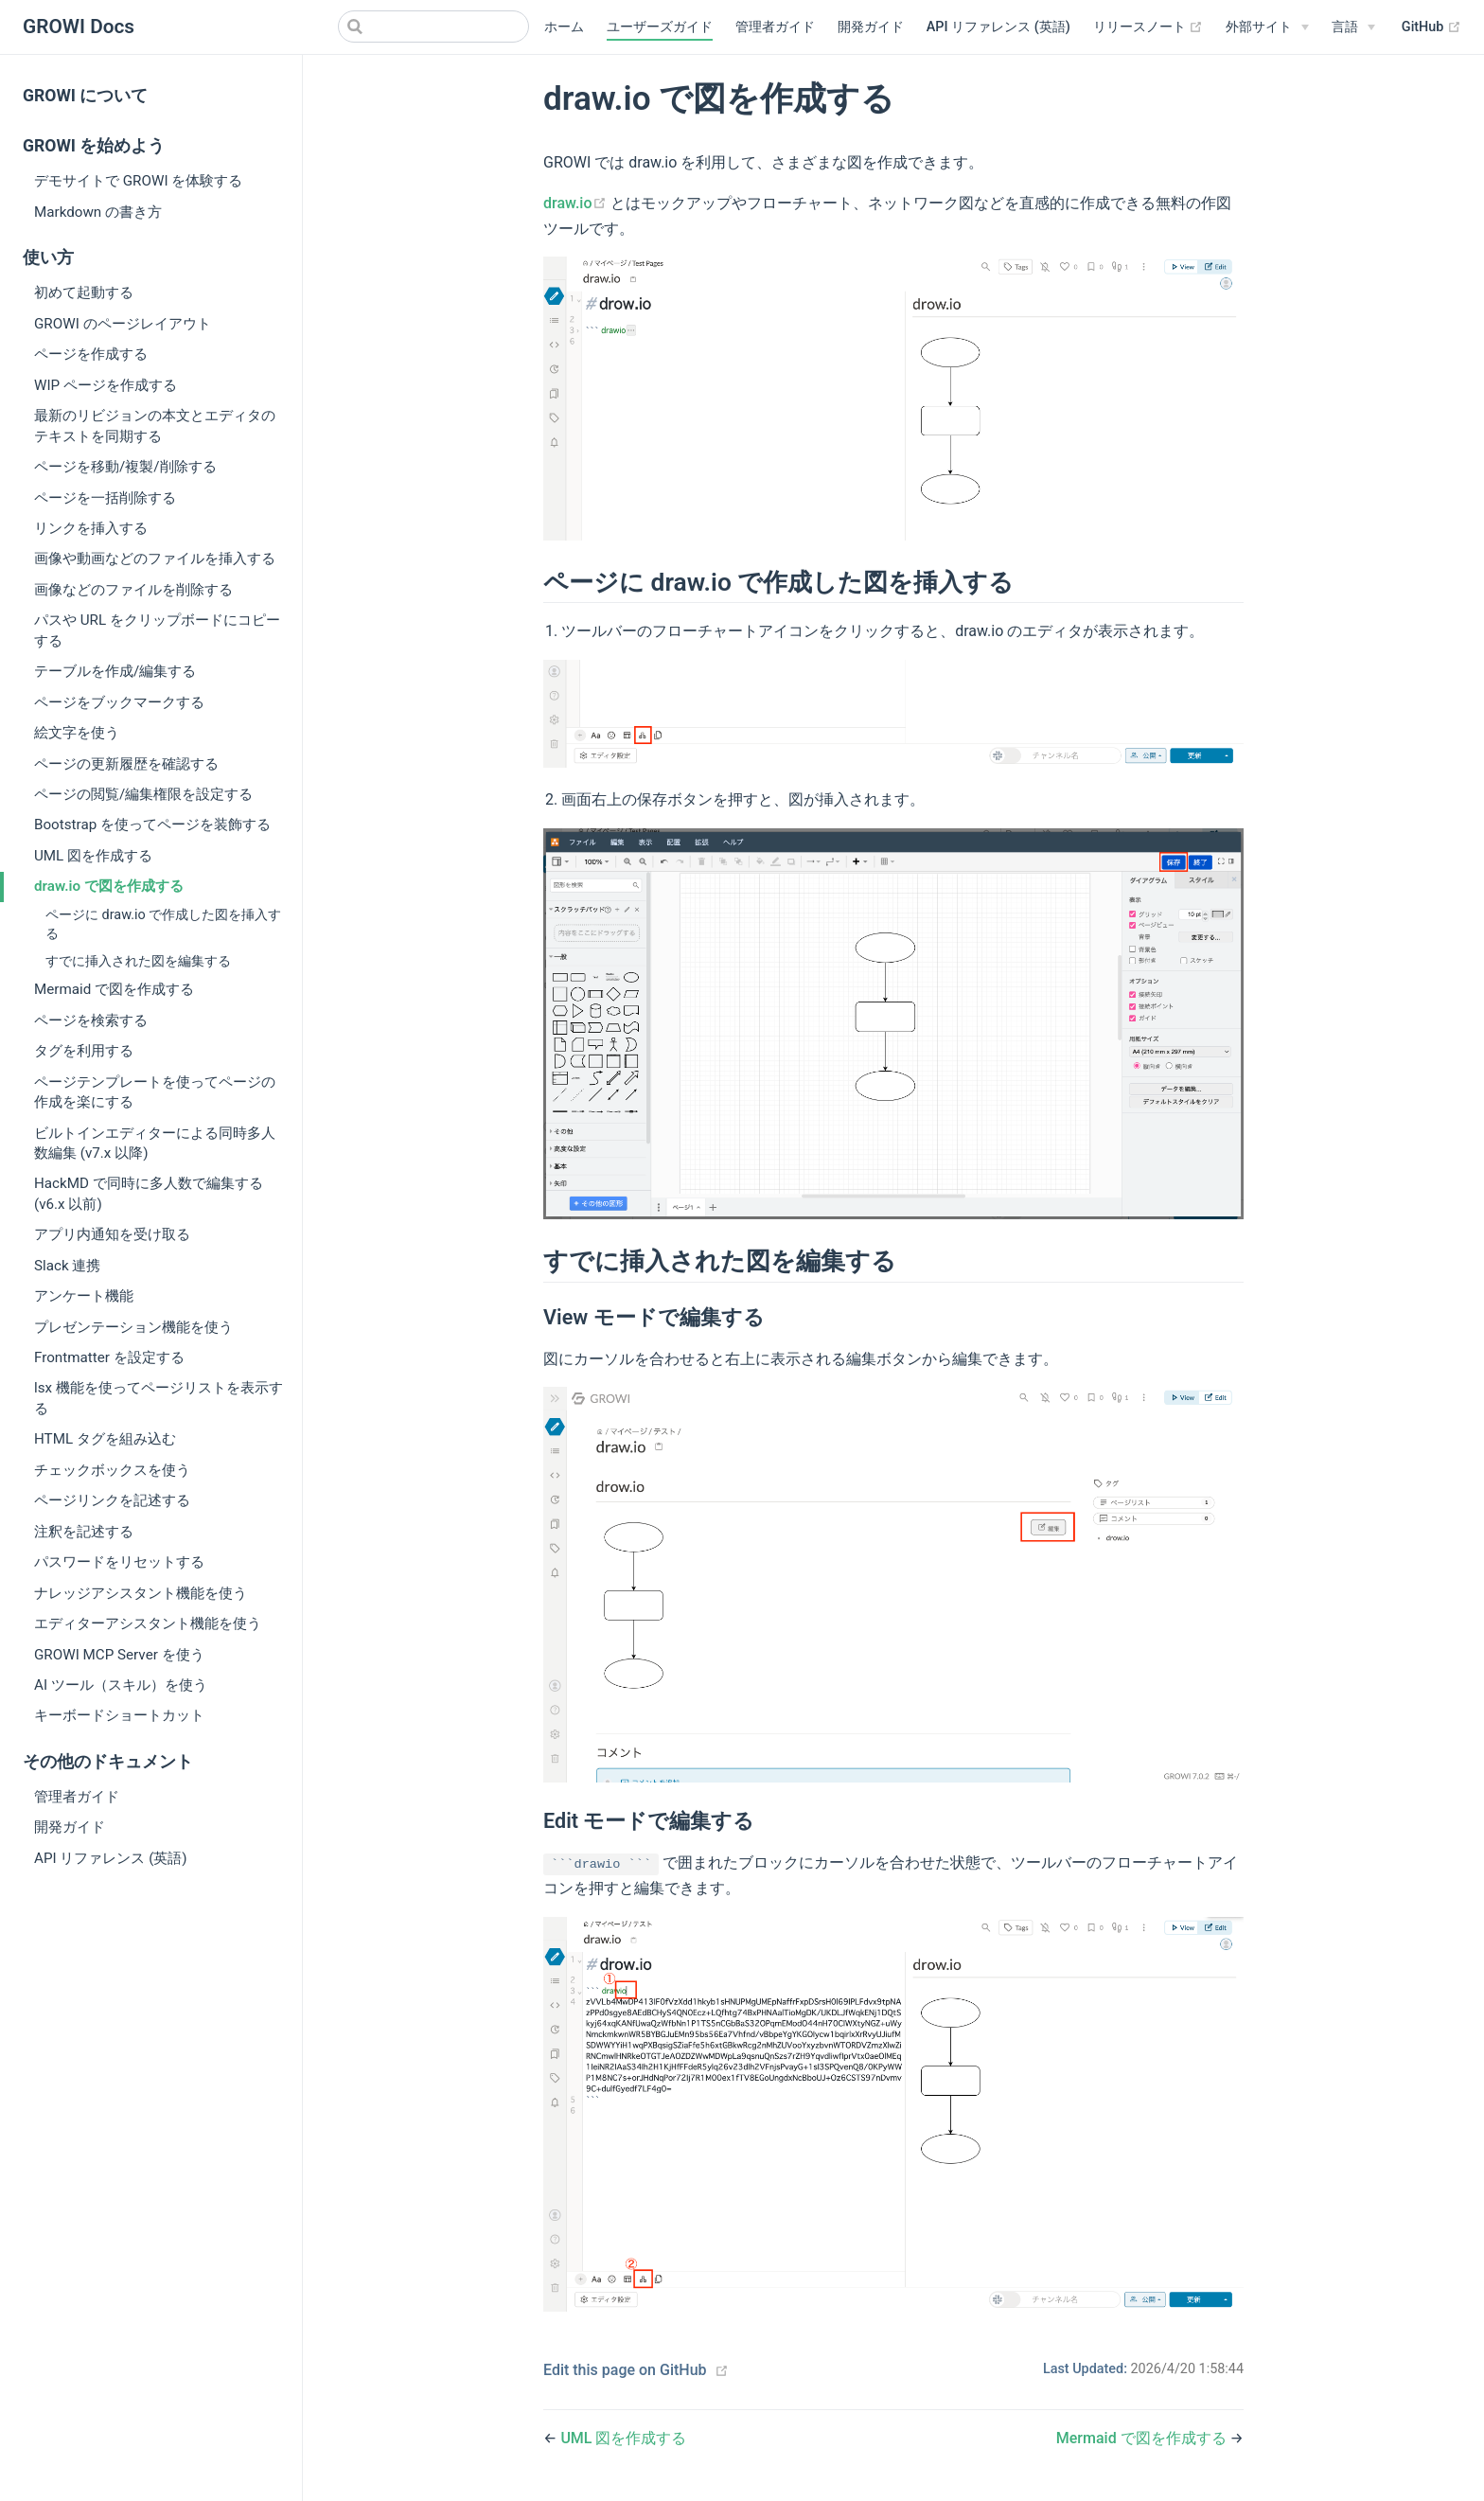 The width and height of the screenshot is (1484, 2501). I want to click on ページを一括削除する, so click(105, 497).